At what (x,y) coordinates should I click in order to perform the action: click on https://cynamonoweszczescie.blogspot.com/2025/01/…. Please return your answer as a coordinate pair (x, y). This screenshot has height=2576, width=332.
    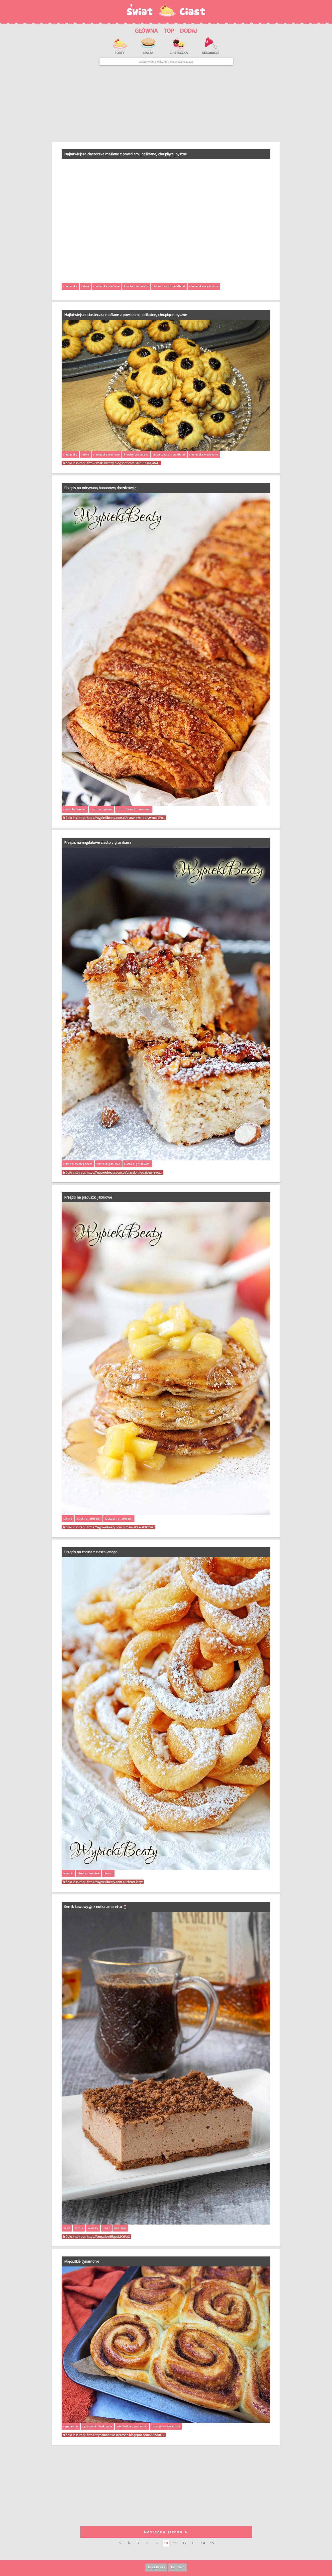
    Looking at the image, I should click on (126, 2435).